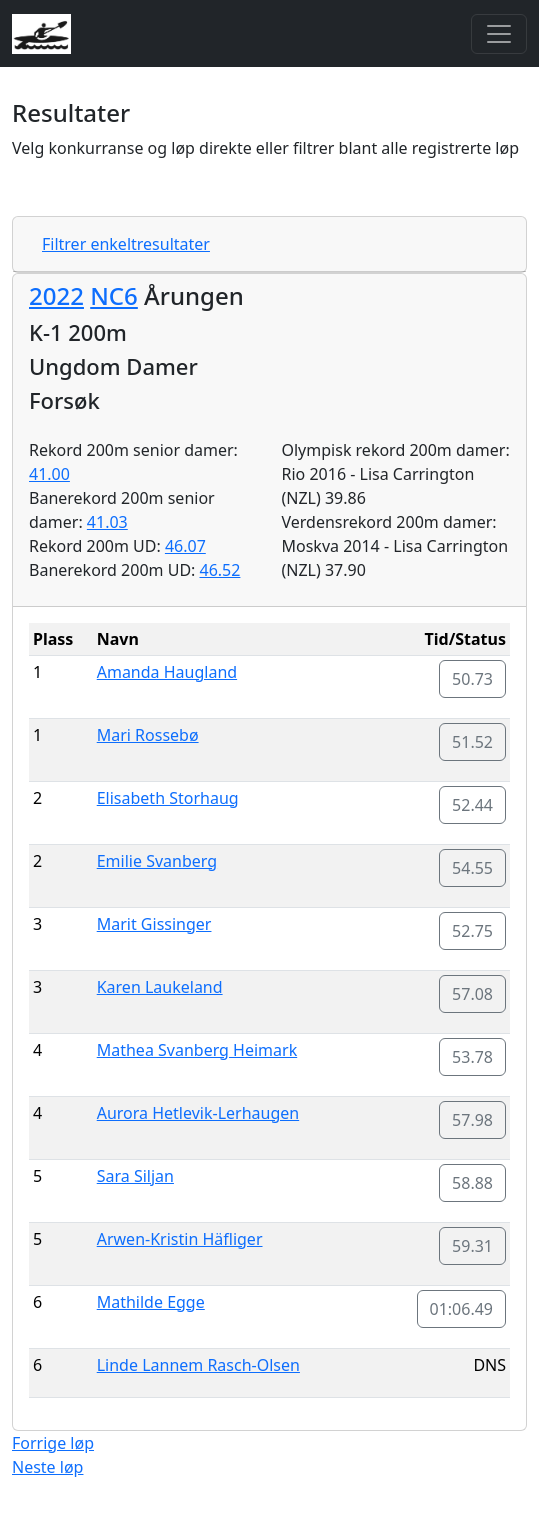  I want to click on Aurora Hetlevik-Lerhaugen, so click(198, 1113).